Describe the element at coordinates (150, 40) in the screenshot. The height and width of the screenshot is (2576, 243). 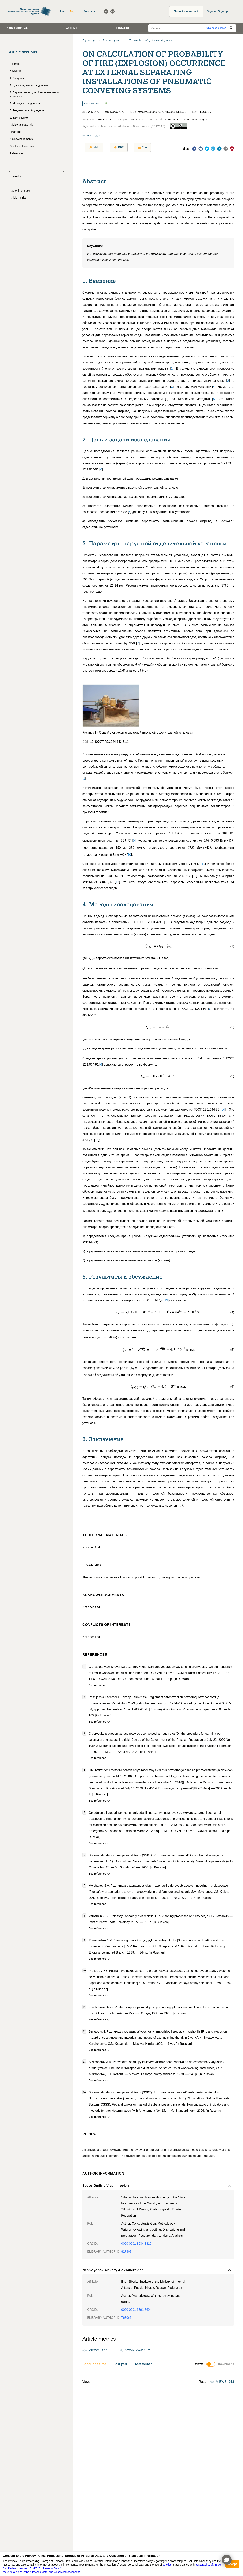
I see `Technosphere safety of transport systems` at that location.